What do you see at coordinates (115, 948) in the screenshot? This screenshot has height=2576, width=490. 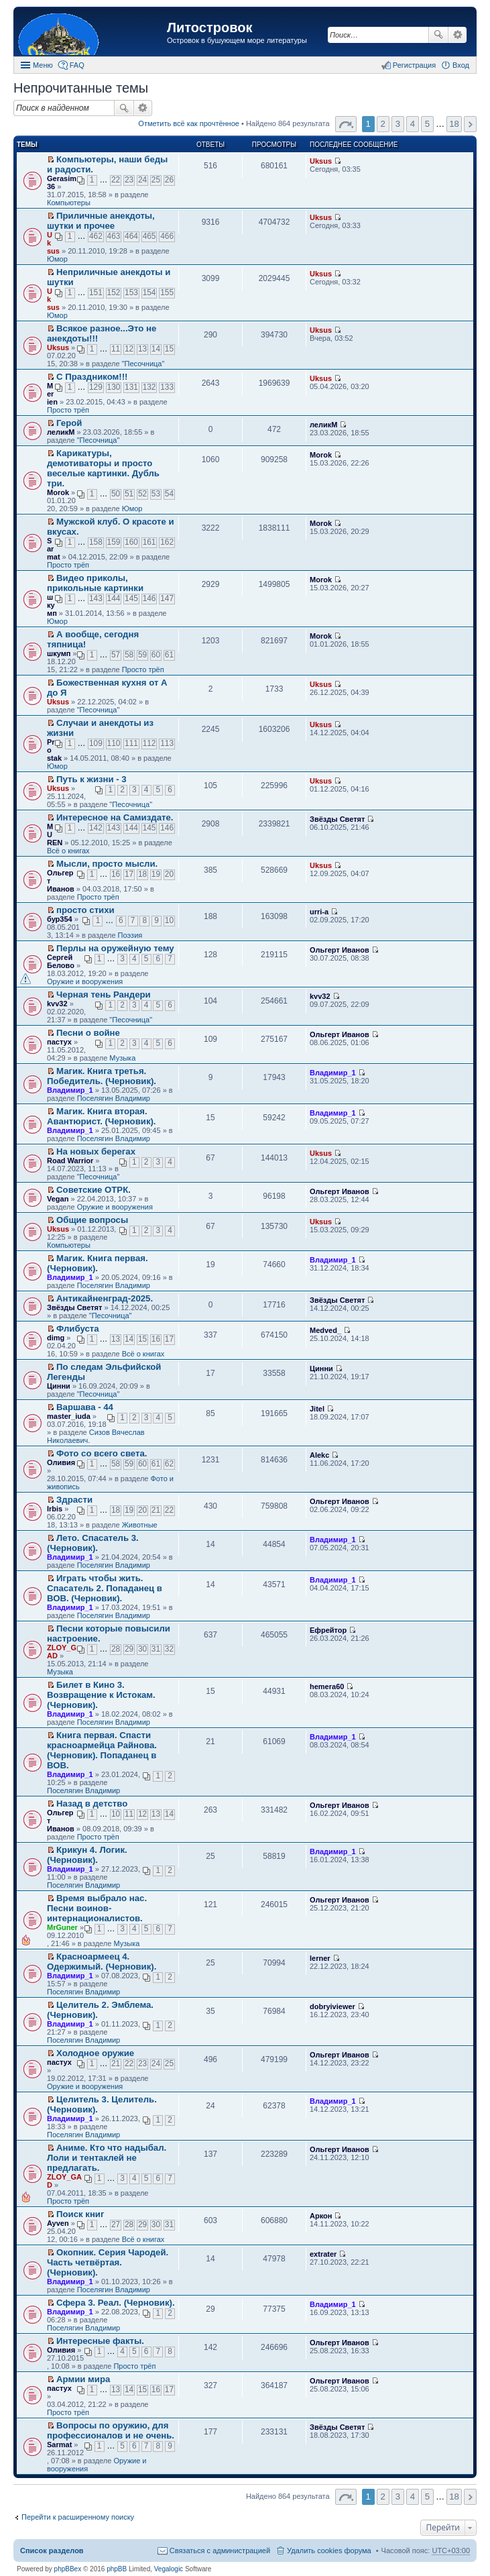 I see `Перлы на оружейную тему` at bounding box center [115, 948].